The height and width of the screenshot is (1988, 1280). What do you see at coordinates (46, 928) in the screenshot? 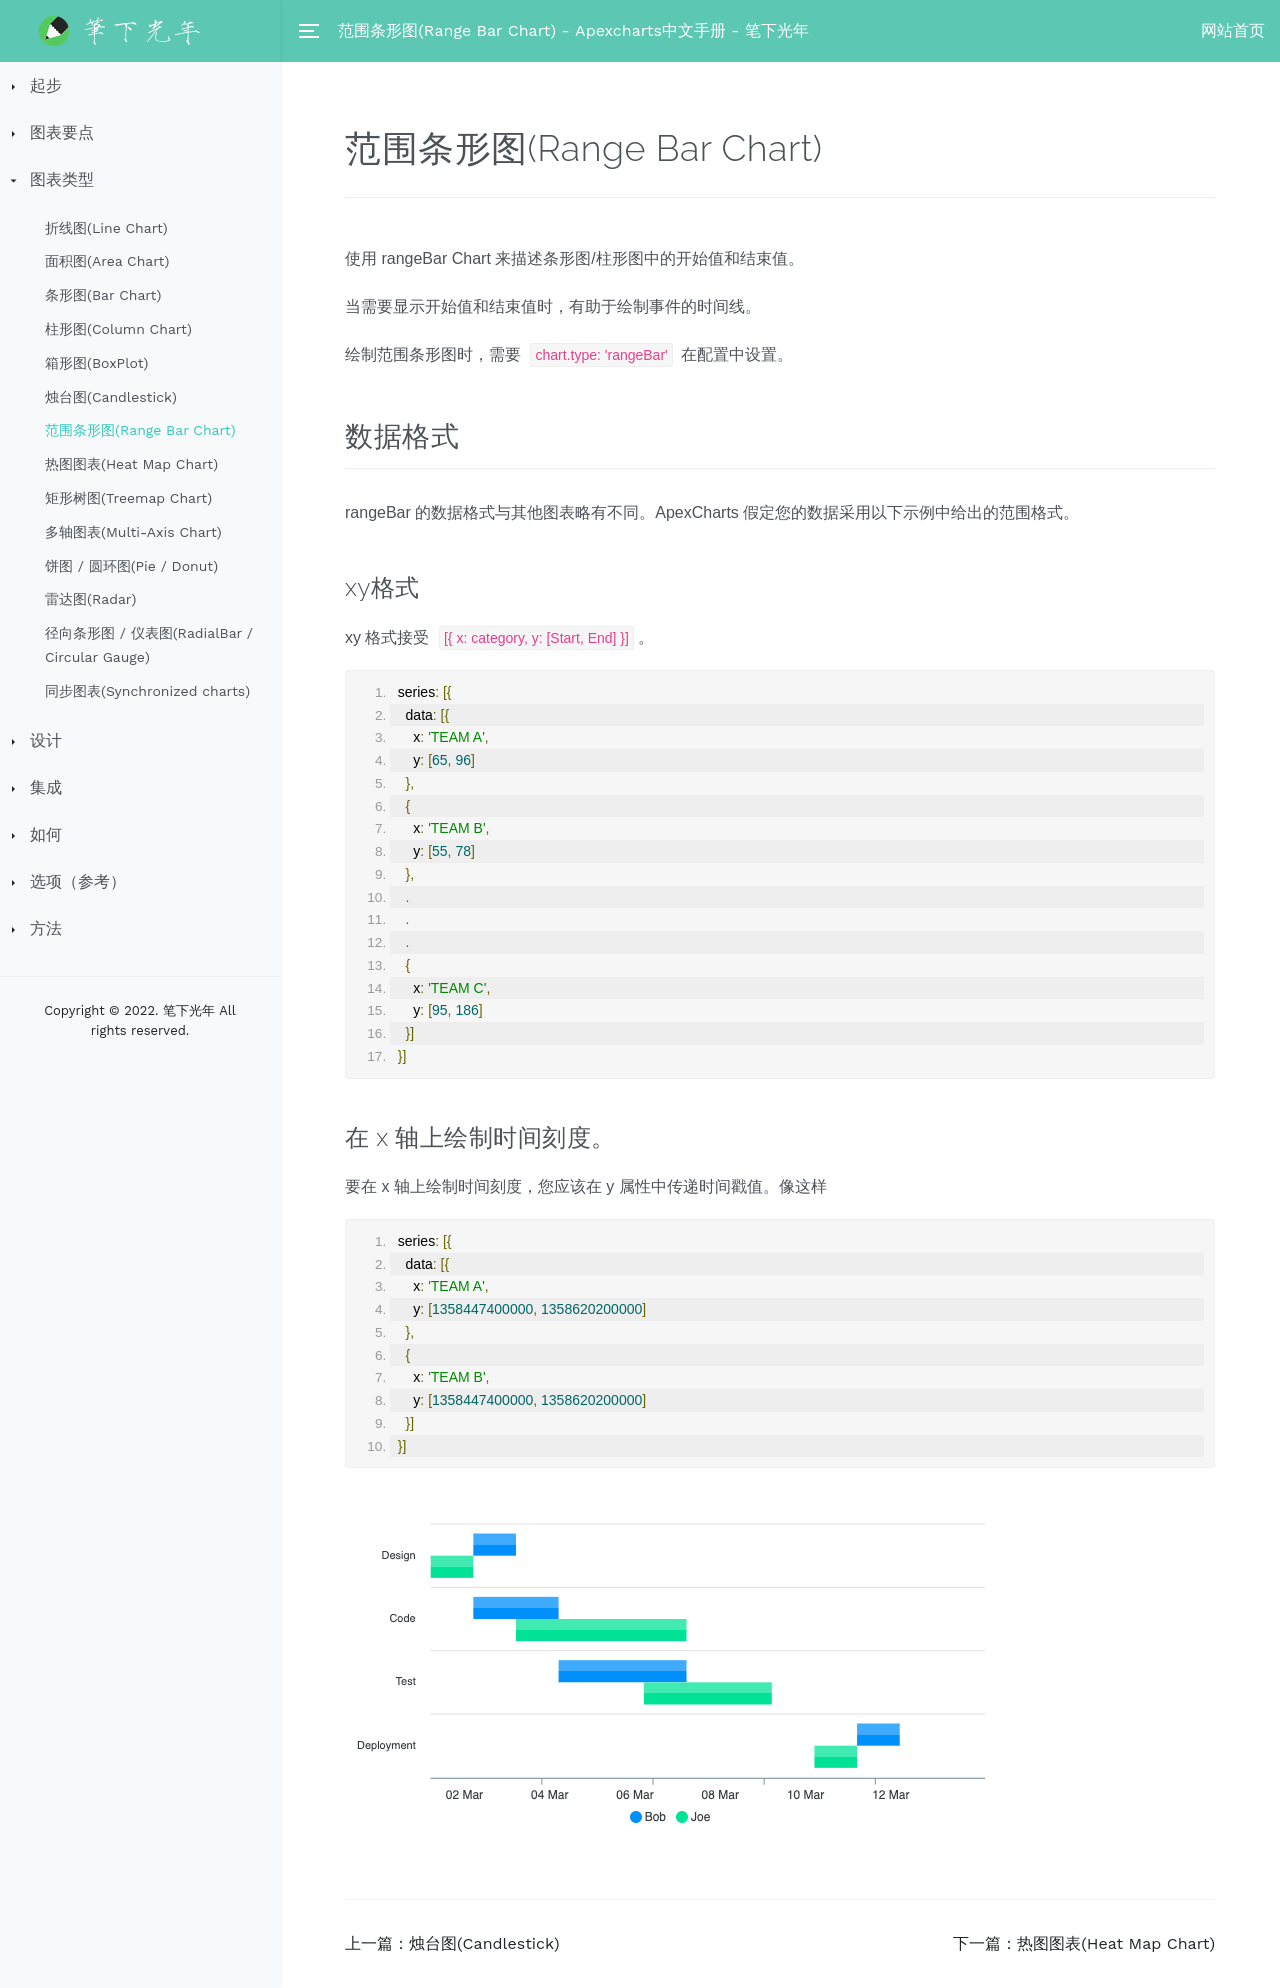
I see `方法` at bounding box center [46, 928].